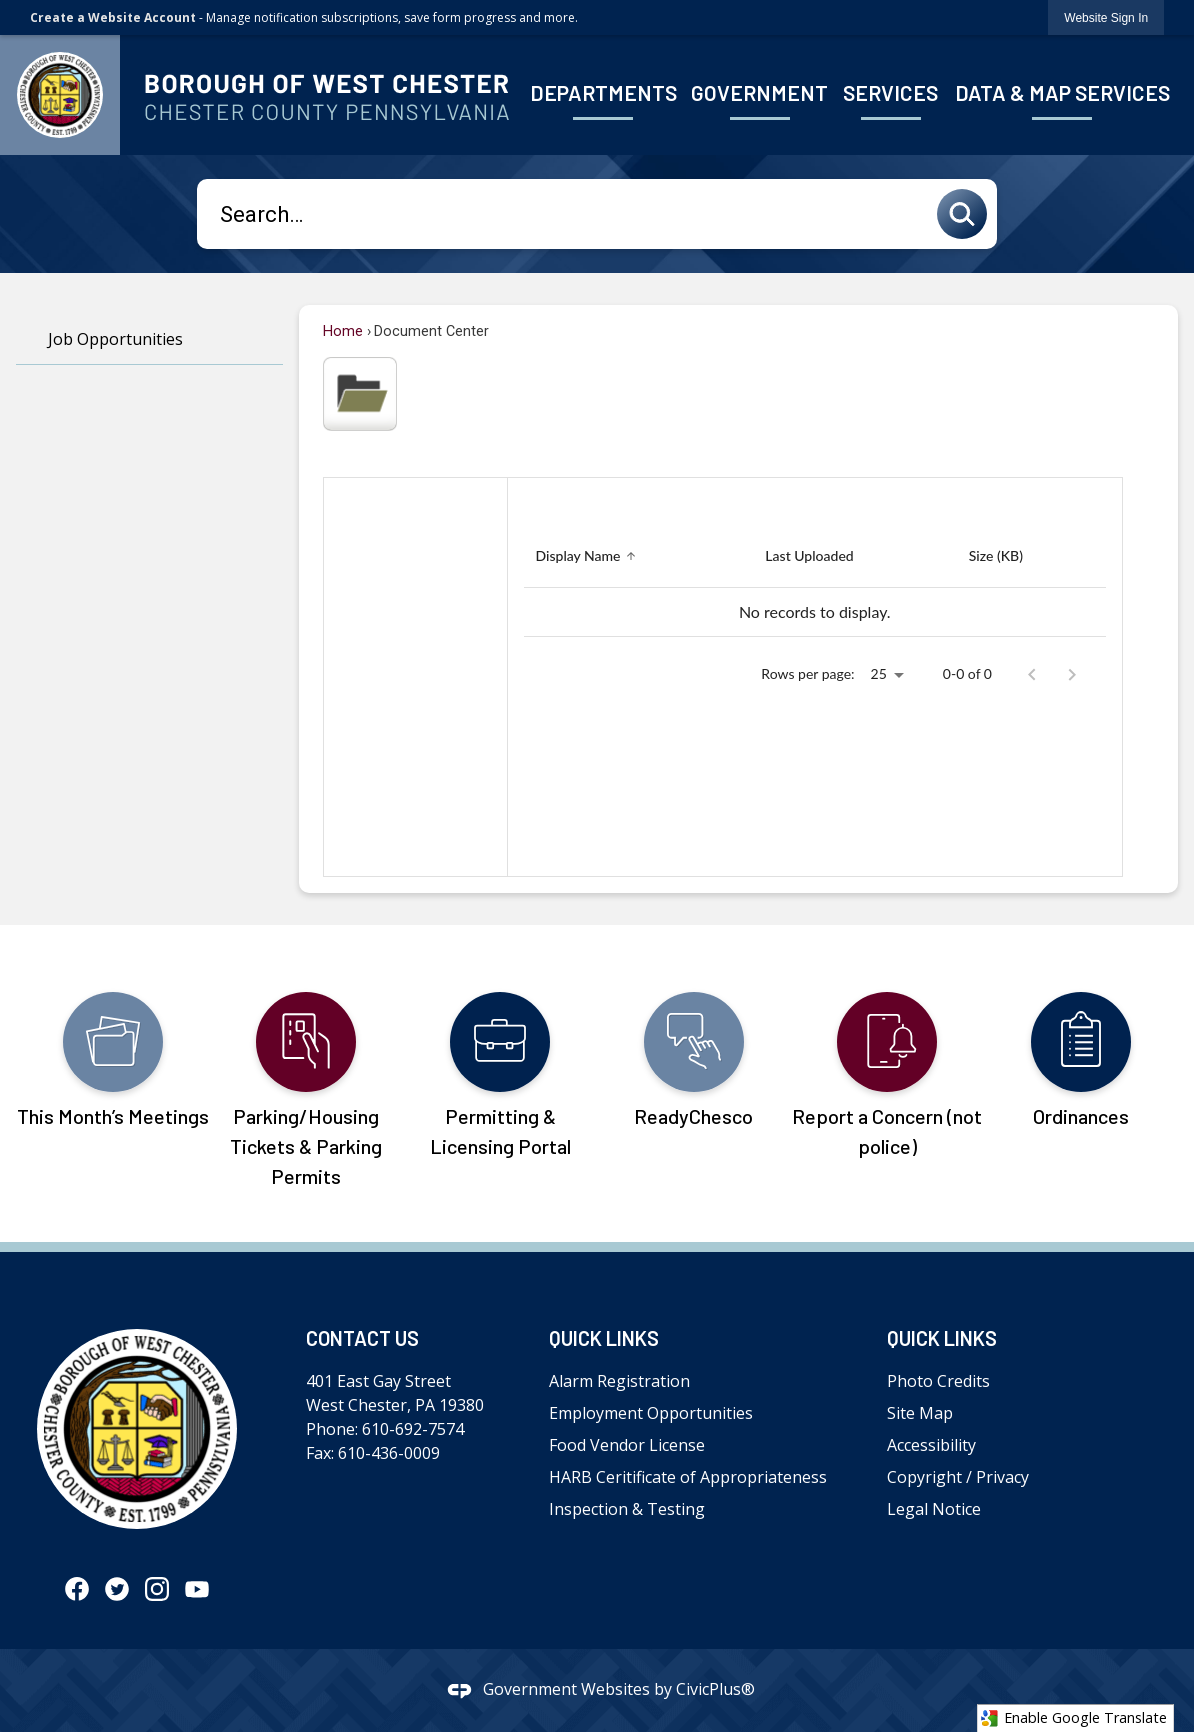  What do you see at coordinates (688, 1477) in the screenshot?
I see `HARB Ceritificate of Appropriateness` at bounding box center [688, 1477].